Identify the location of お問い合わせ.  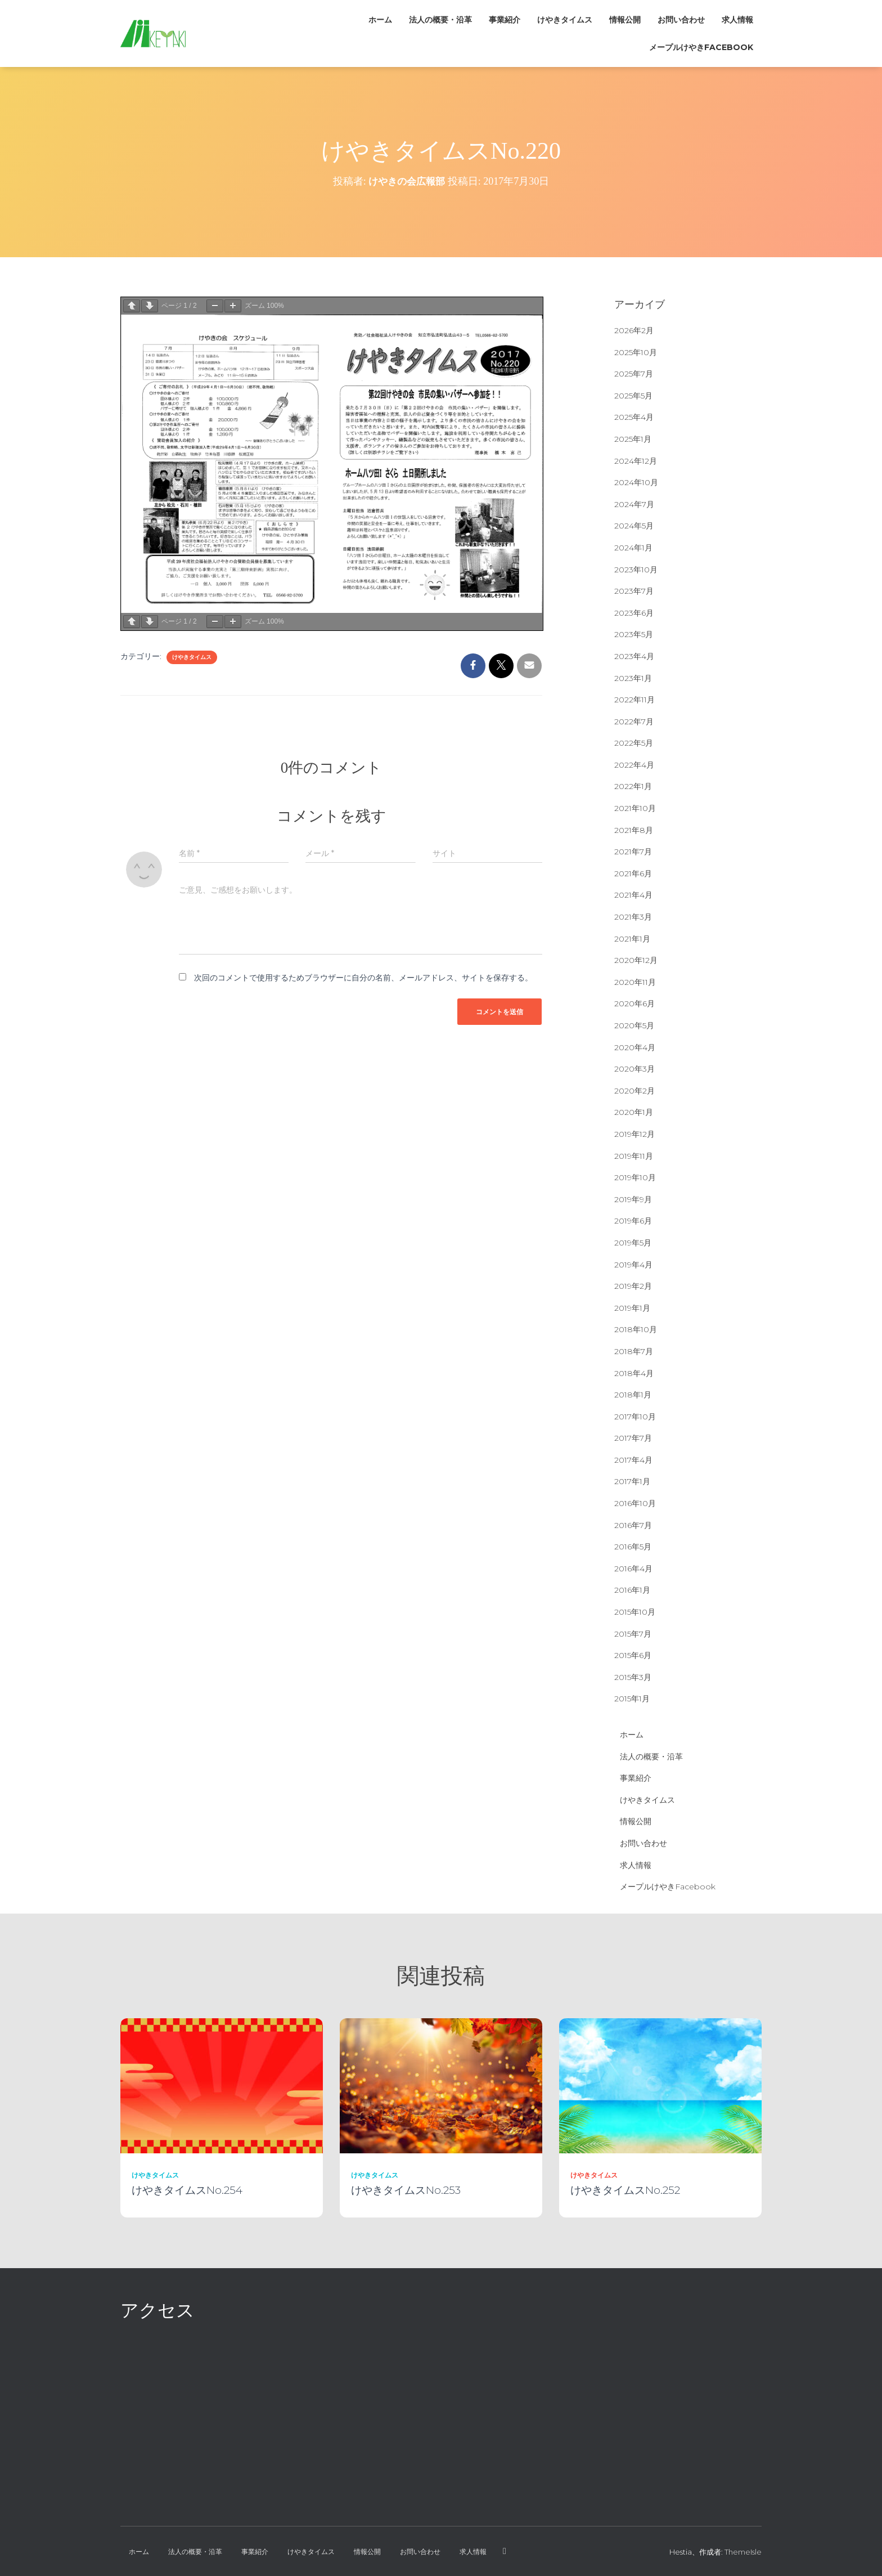
(681, 20).